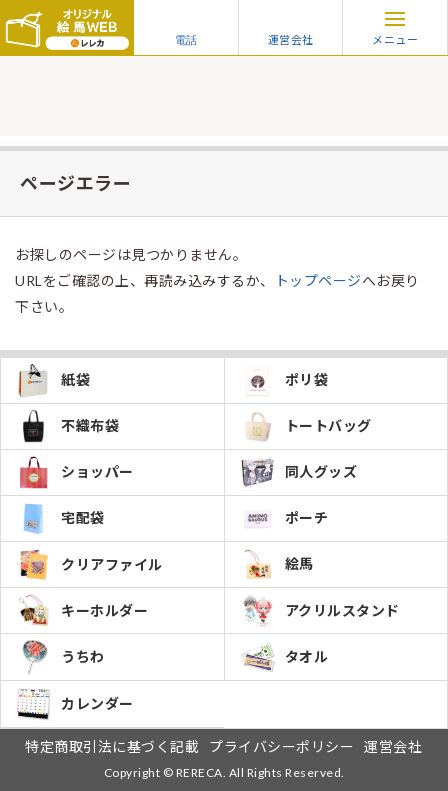 The height and width of the screenshot is (791, 448). I want to click on タオル, so click(284, 657).